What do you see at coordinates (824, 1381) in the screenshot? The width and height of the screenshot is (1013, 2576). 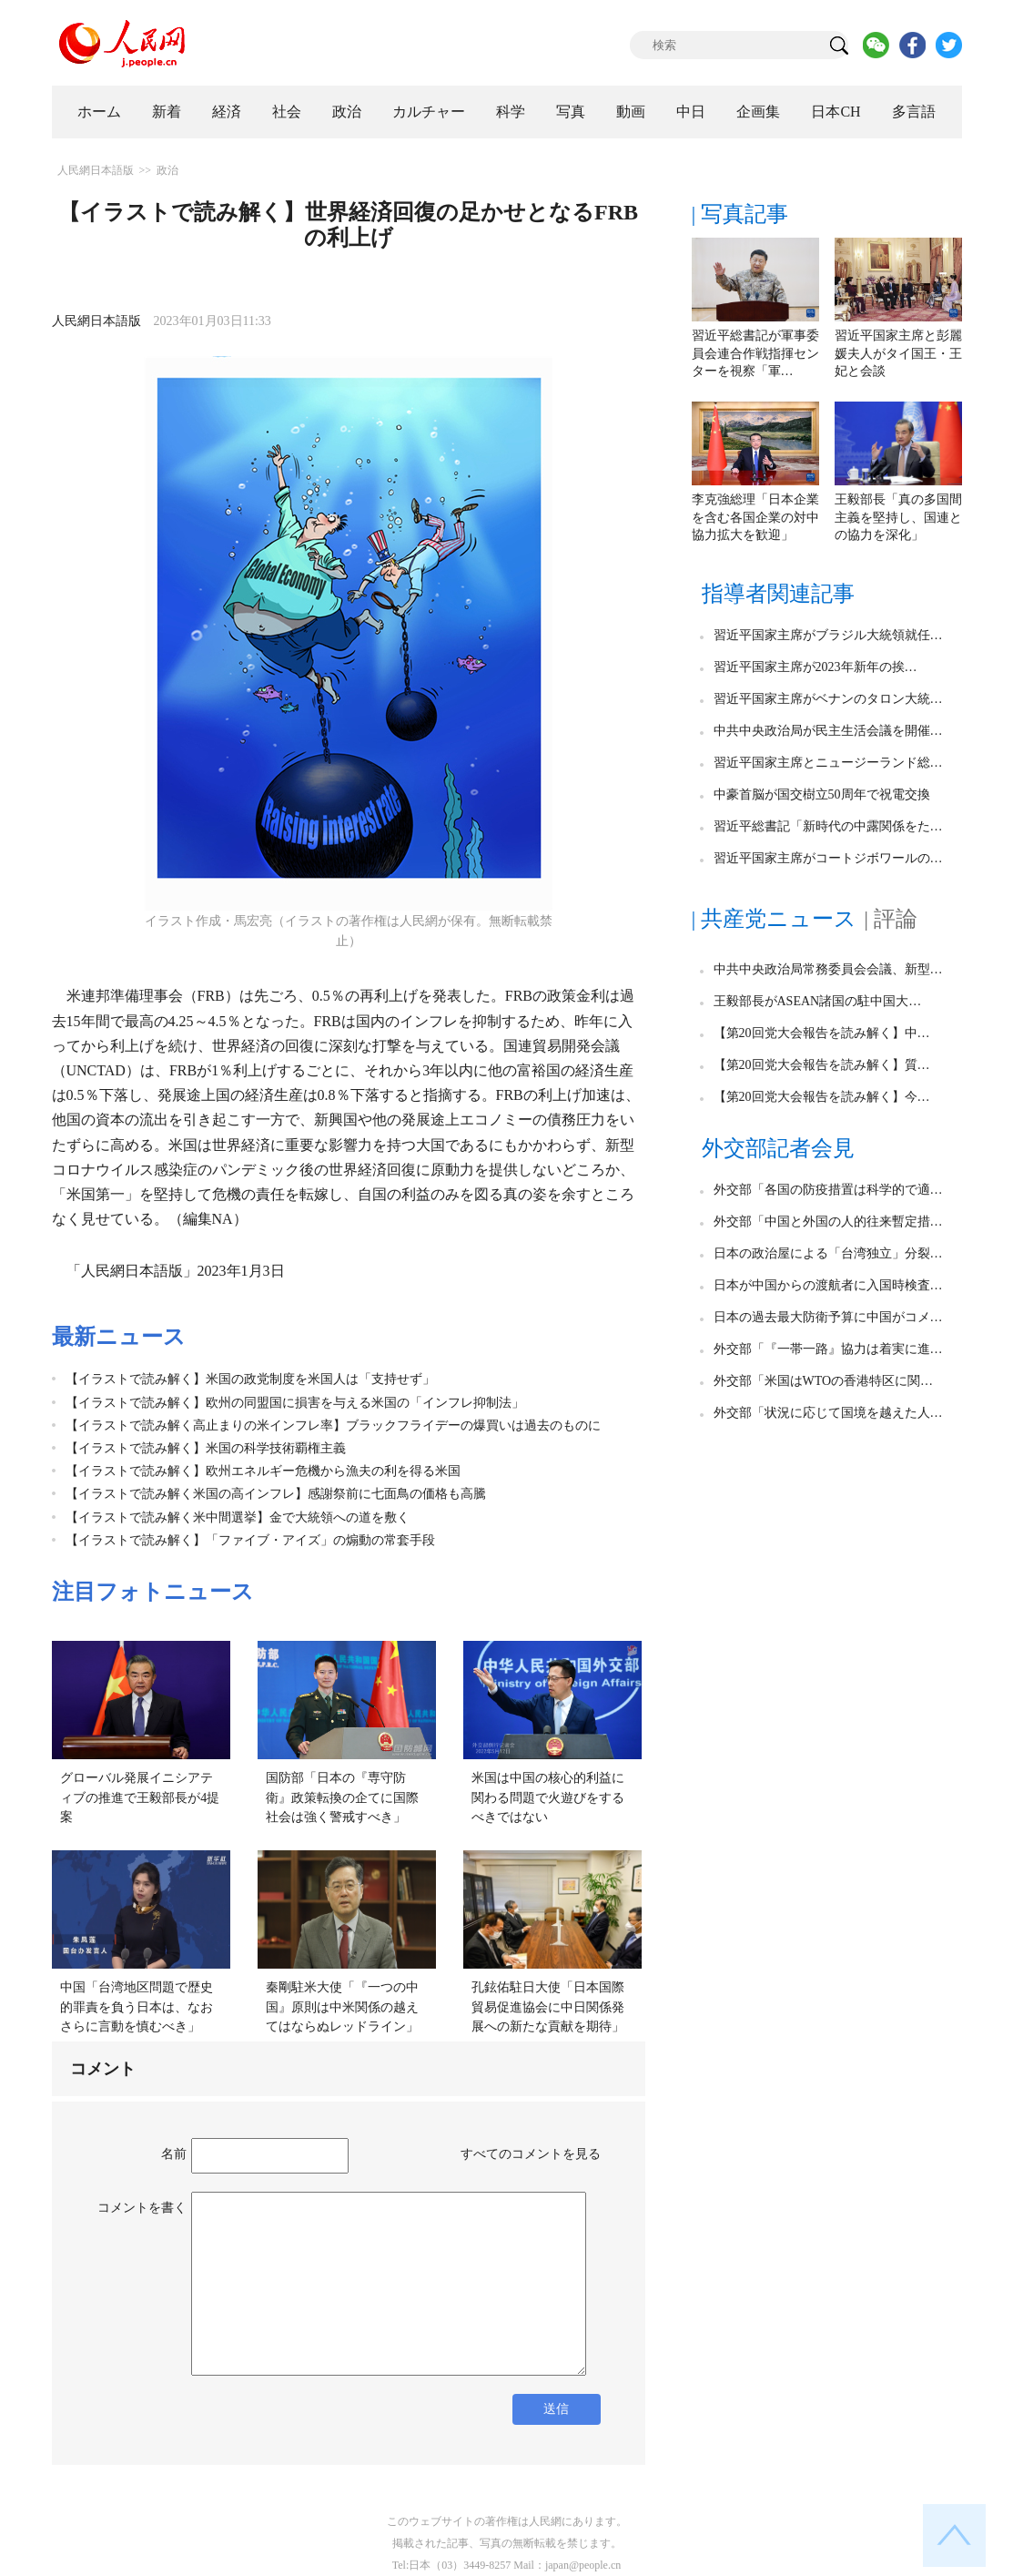 I see `外交部「米国はWTOの香港特区に関…` at bounding box center [824, 1381].